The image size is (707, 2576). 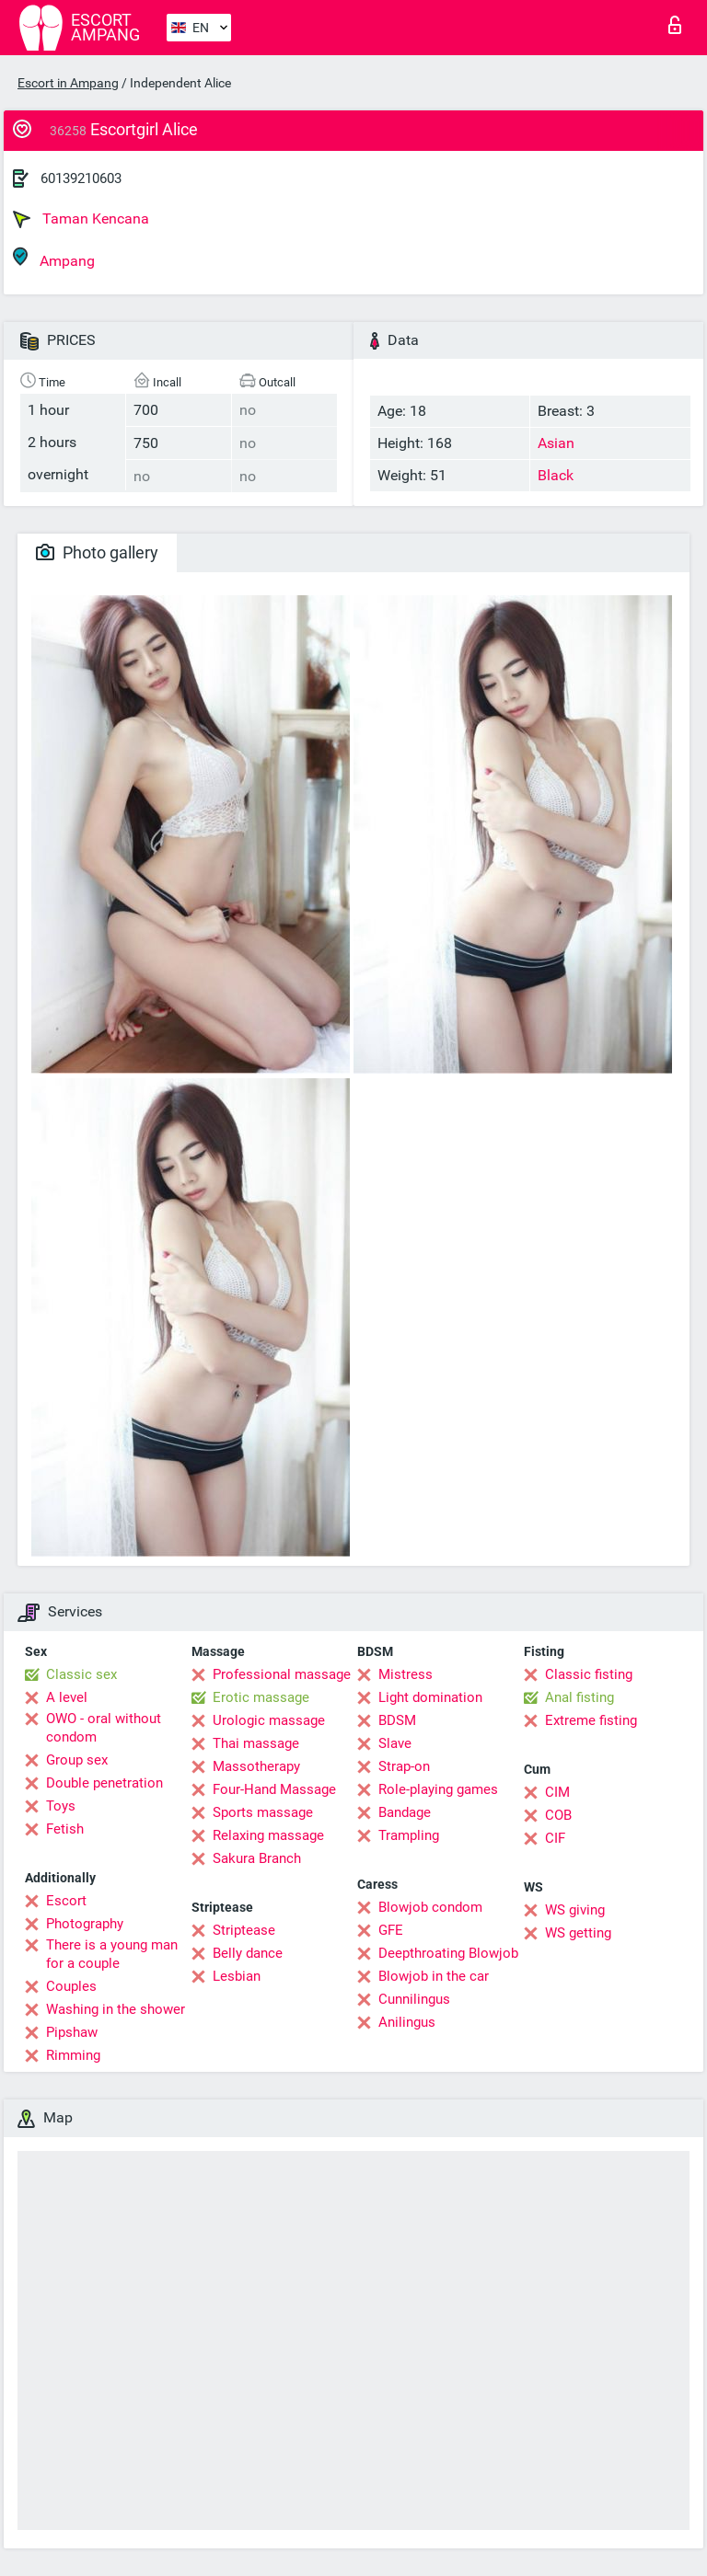 What do you see at coordinates (430, 1907) in the screenshot?
I see `Blowjob condom` at bounding box center [430, 1907].